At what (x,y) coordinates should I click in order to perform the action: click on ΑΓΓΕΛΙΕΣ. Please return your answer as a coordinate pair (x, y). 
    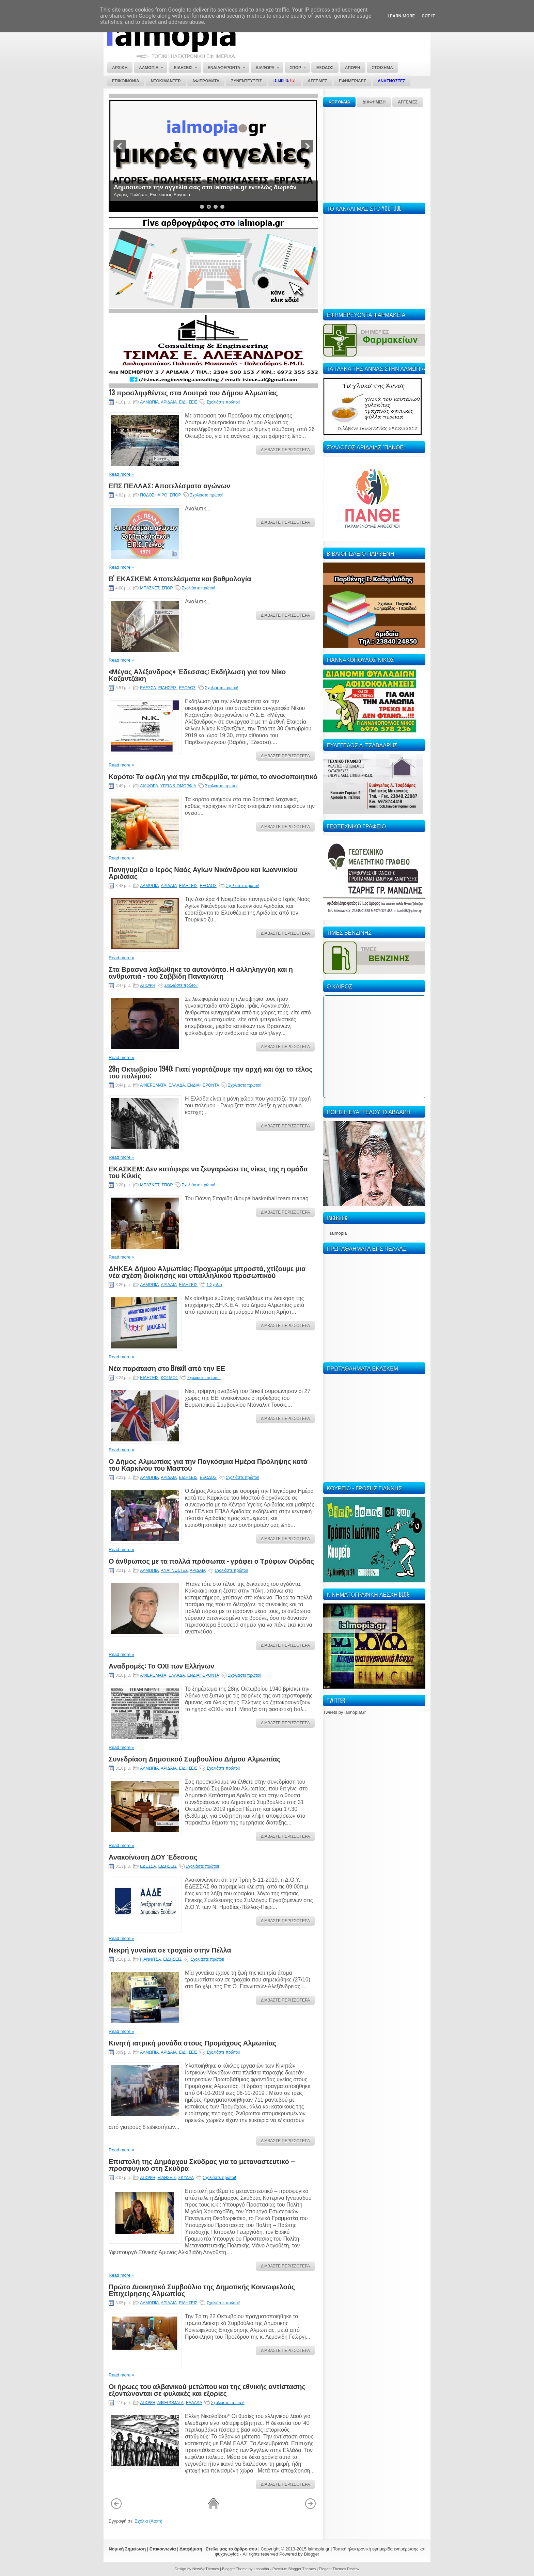
    Looking at the image, I should click on (408, 102).